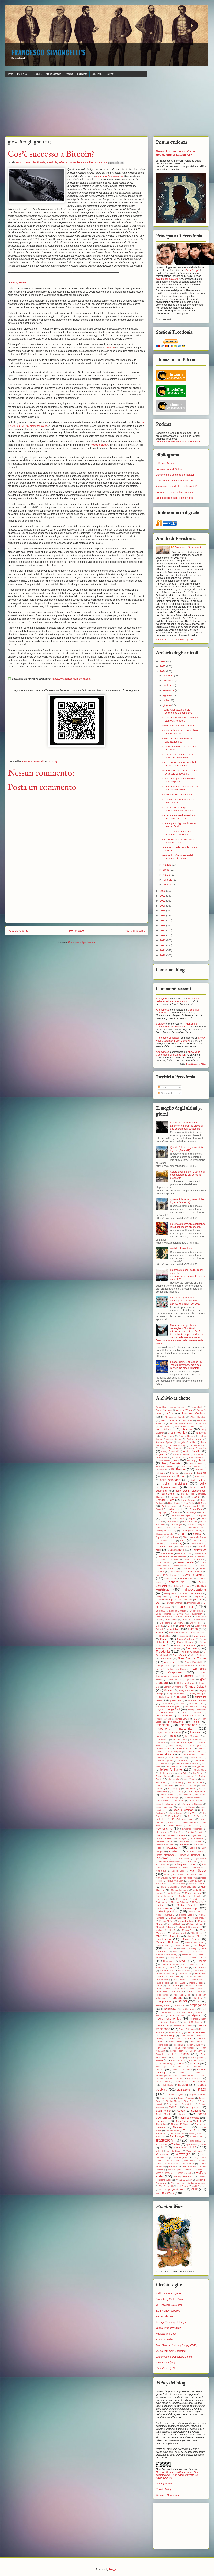 Image resolution: width=214 pixels, height=2576 pixels. What do you see at coordinates (167, 2085) in the screenshot?
I see `Skot Sheller` at bounding box center [167, 2085].